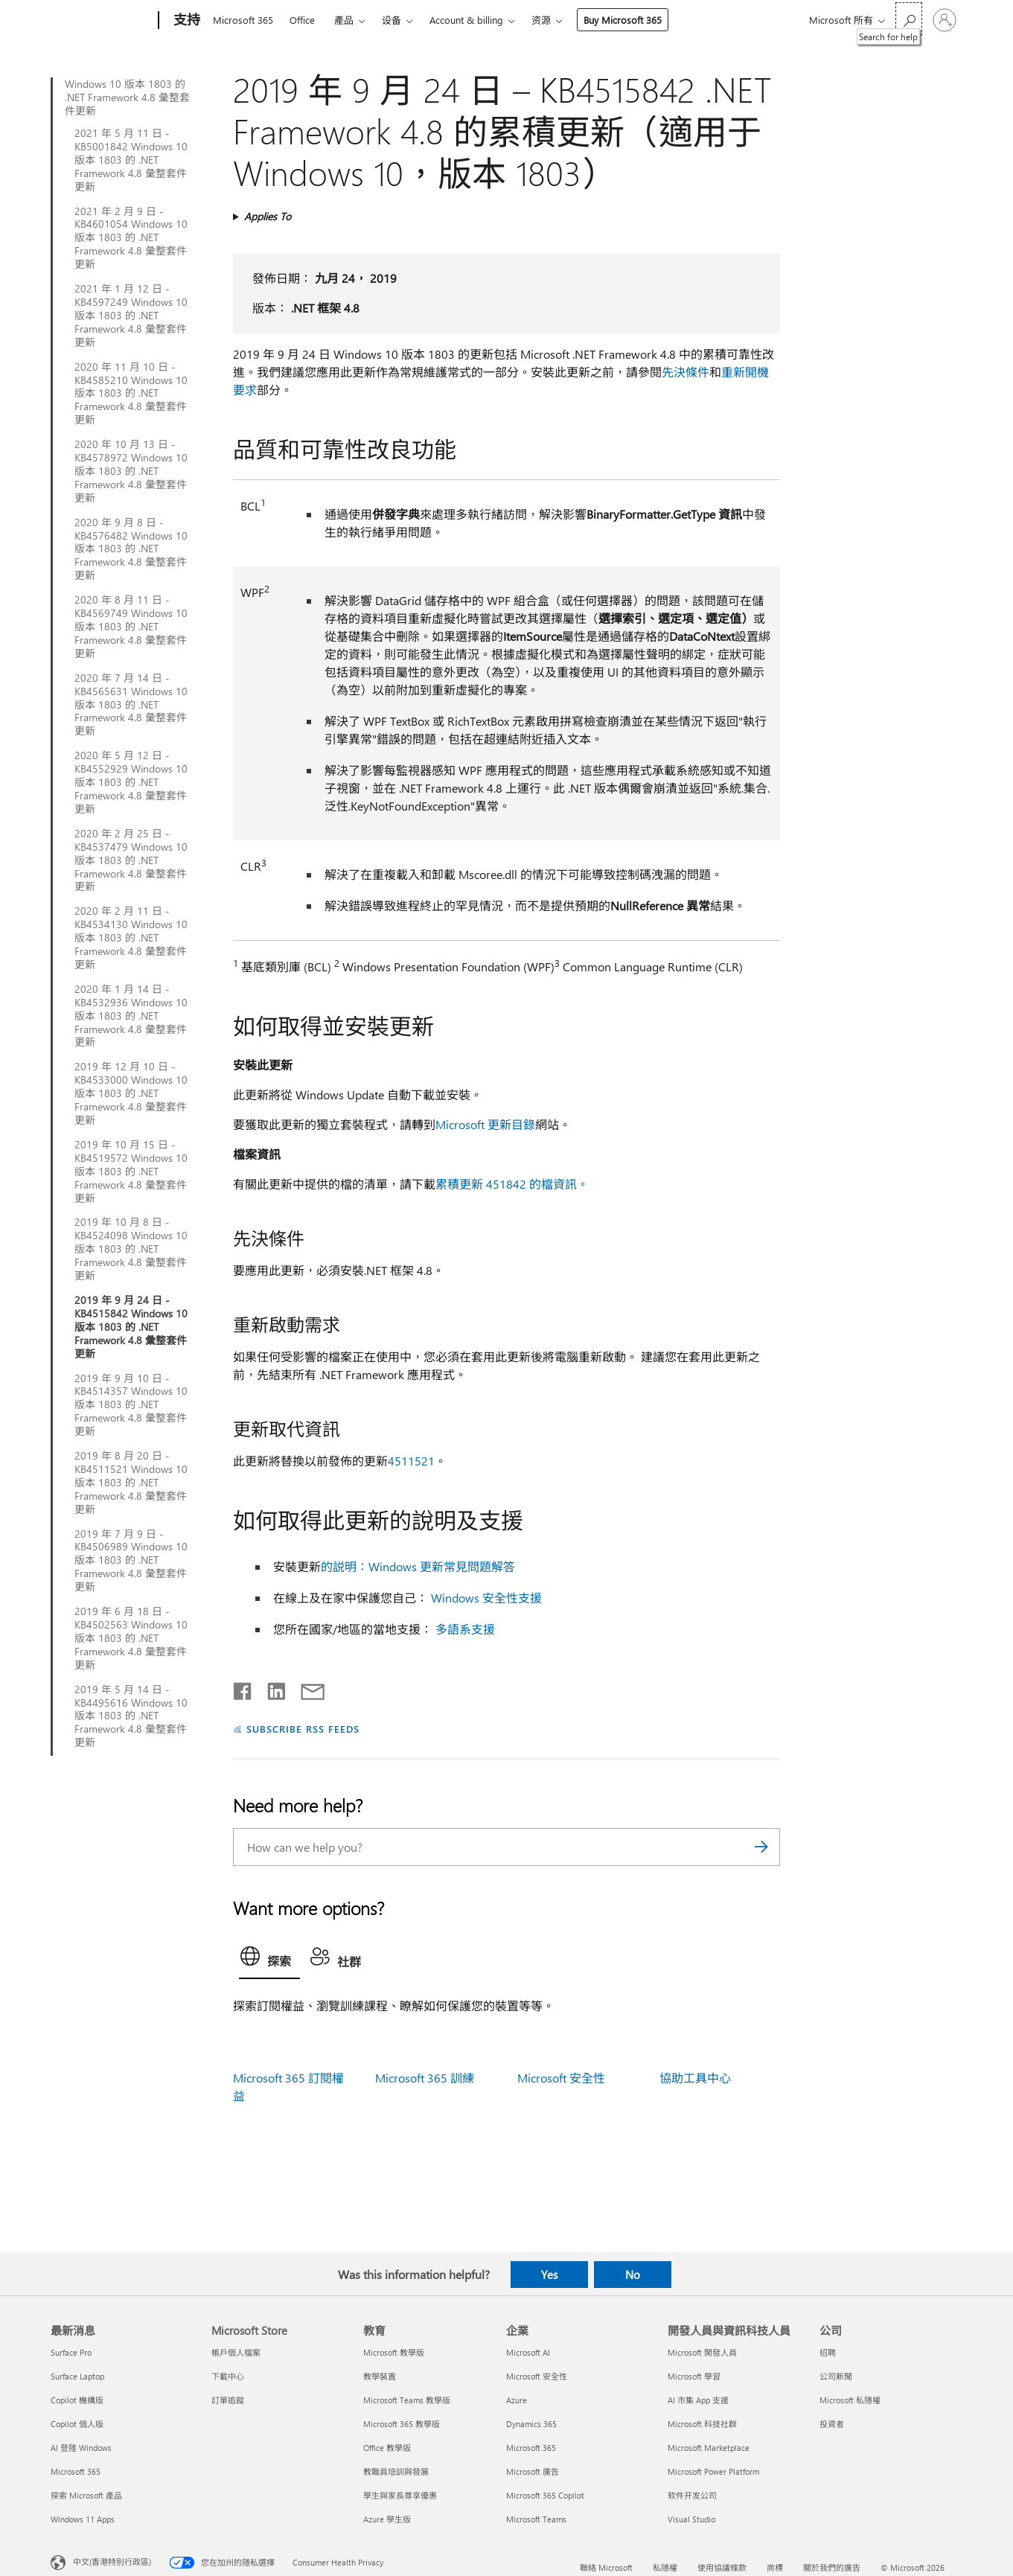 The image size is (1013, 2576). What do you see at coordinates (131, 1482) in the screenshot?
I see `2019 年 8 月 20 日 - KB4511521 Windows 10 版本 1803 的 .NET Framework 4.8 彙整套件更新` at bounding box center [131, 1482].